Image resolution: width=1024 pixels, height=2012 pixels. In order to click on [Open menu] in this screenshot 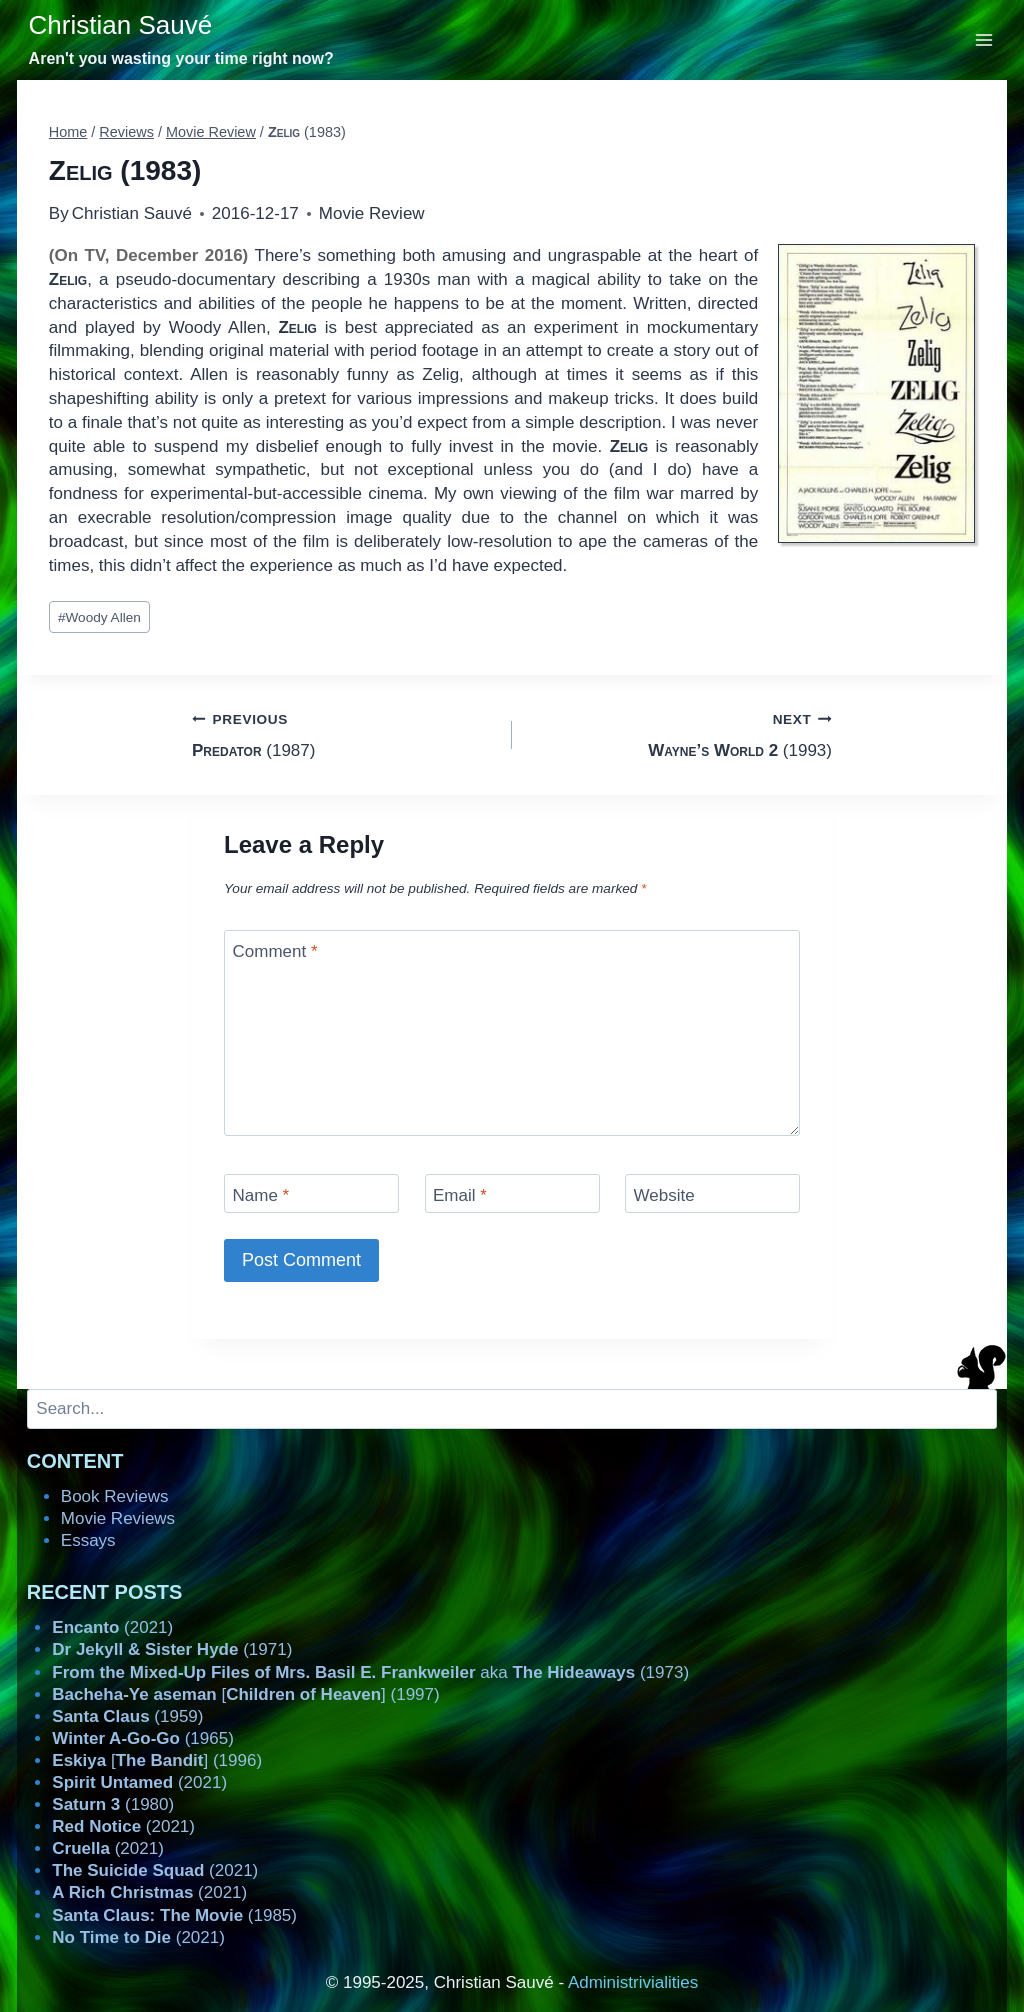, I will do `click(984, 39)`.